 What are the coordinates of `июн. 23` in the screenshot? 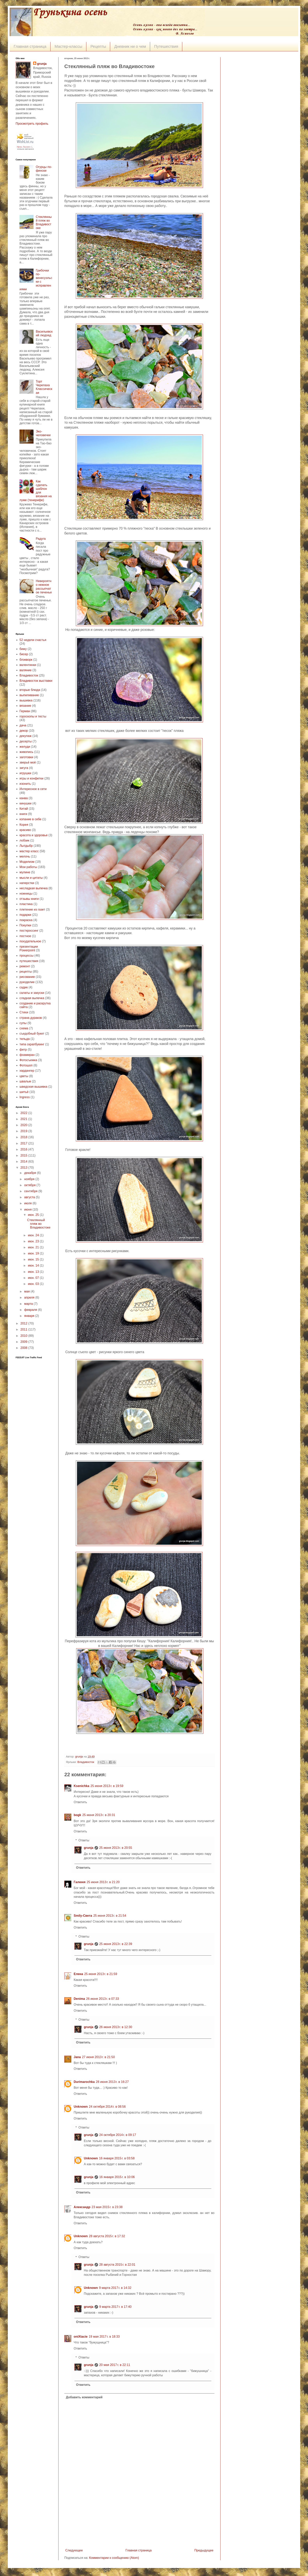 It's located at (34, 1241).